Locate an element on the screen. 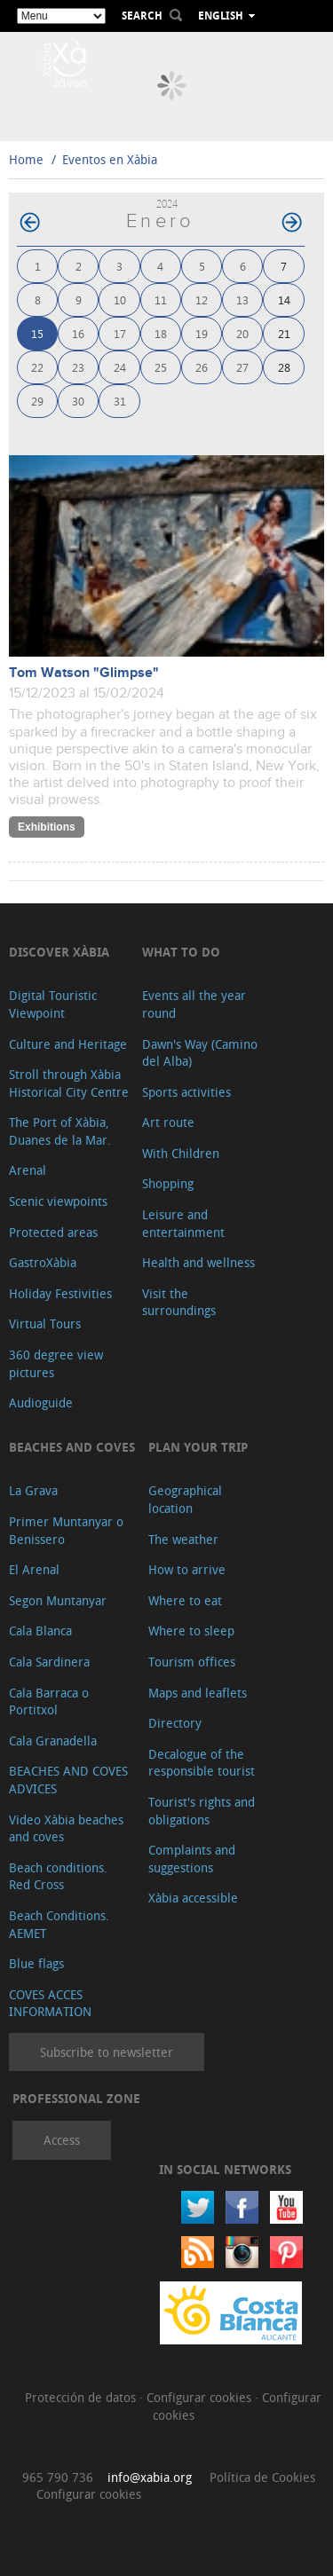 The image size is (333, 2576). Decalogue of the responsible tourist is located at coordinates (201, 1762).